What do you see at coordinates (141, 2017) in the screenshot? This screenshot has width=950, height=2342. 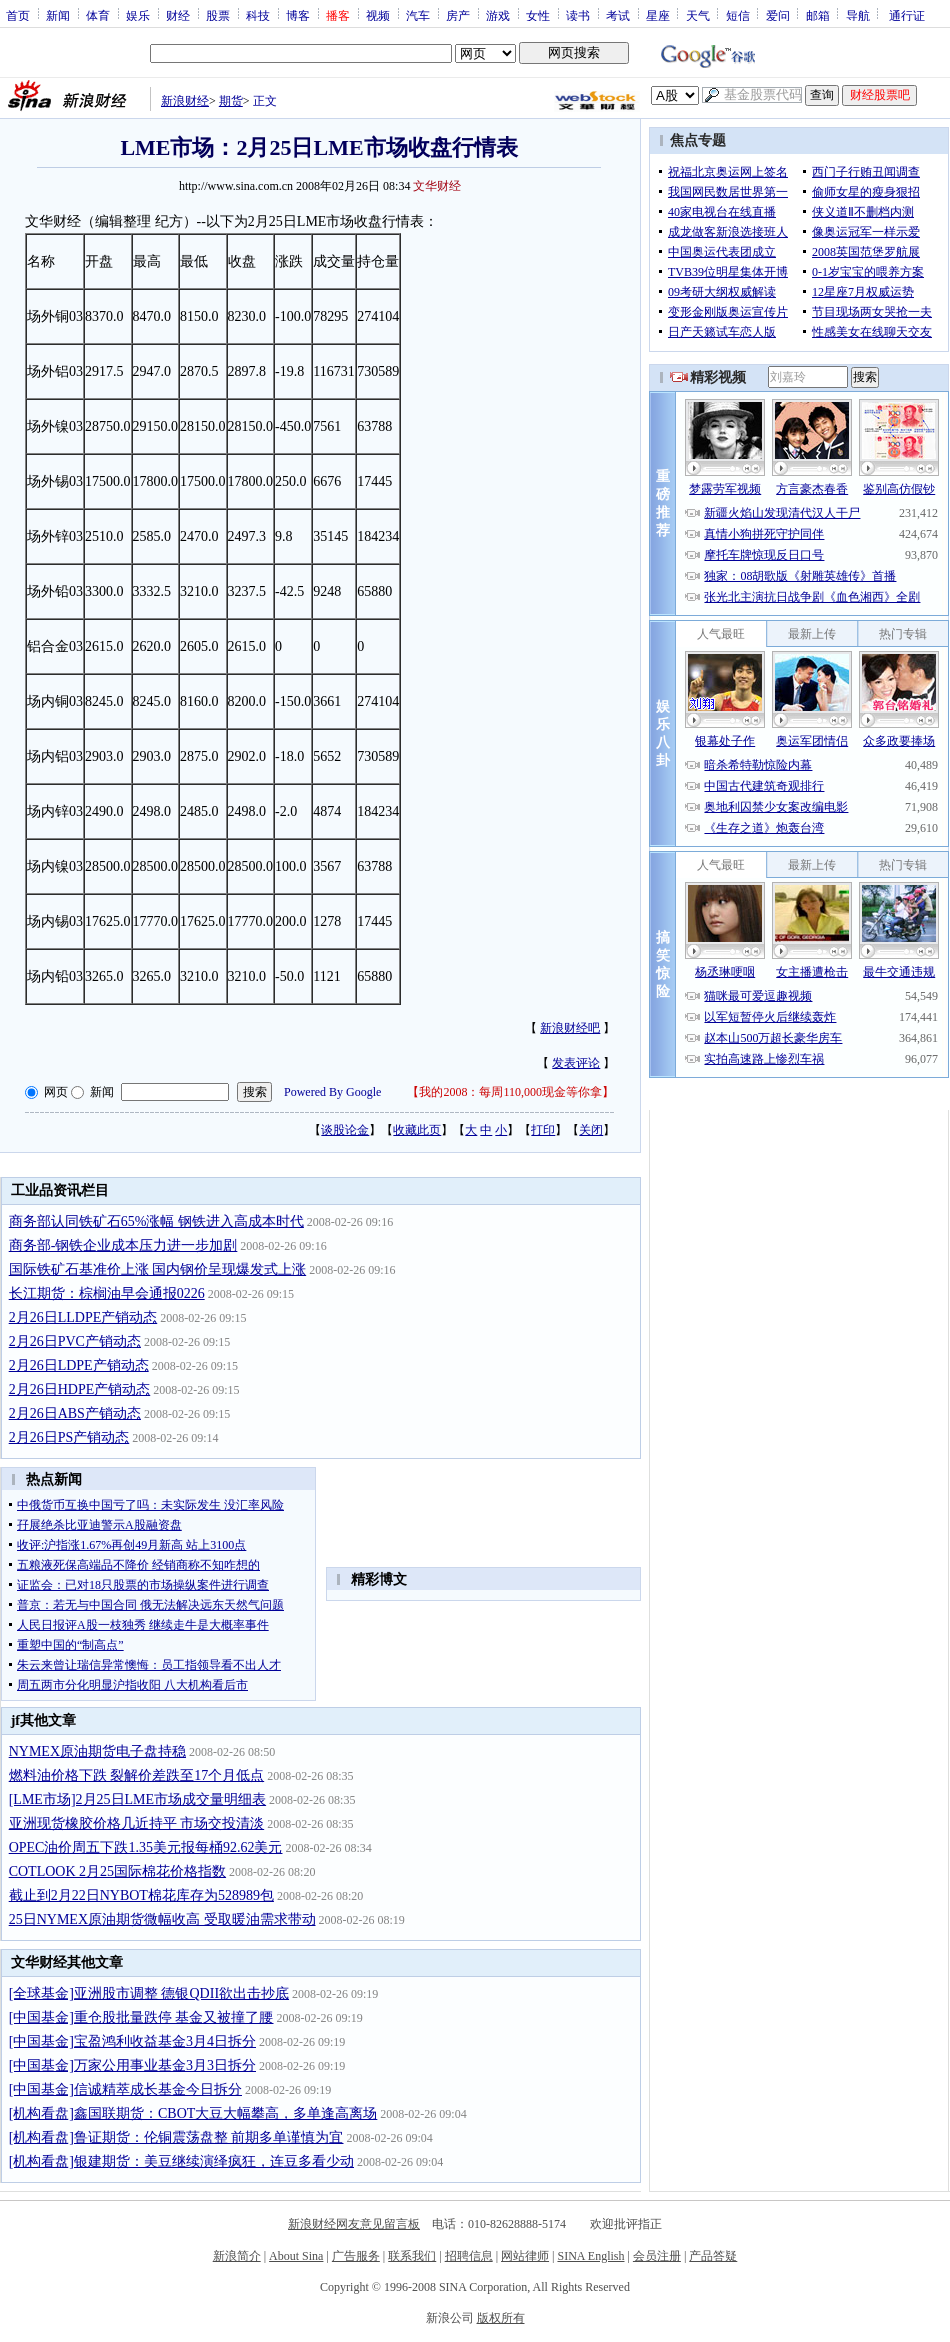 I see `[中国基金]重仓股批量跌停 基金又被撞了腰` at bounding box center [141, 2017].